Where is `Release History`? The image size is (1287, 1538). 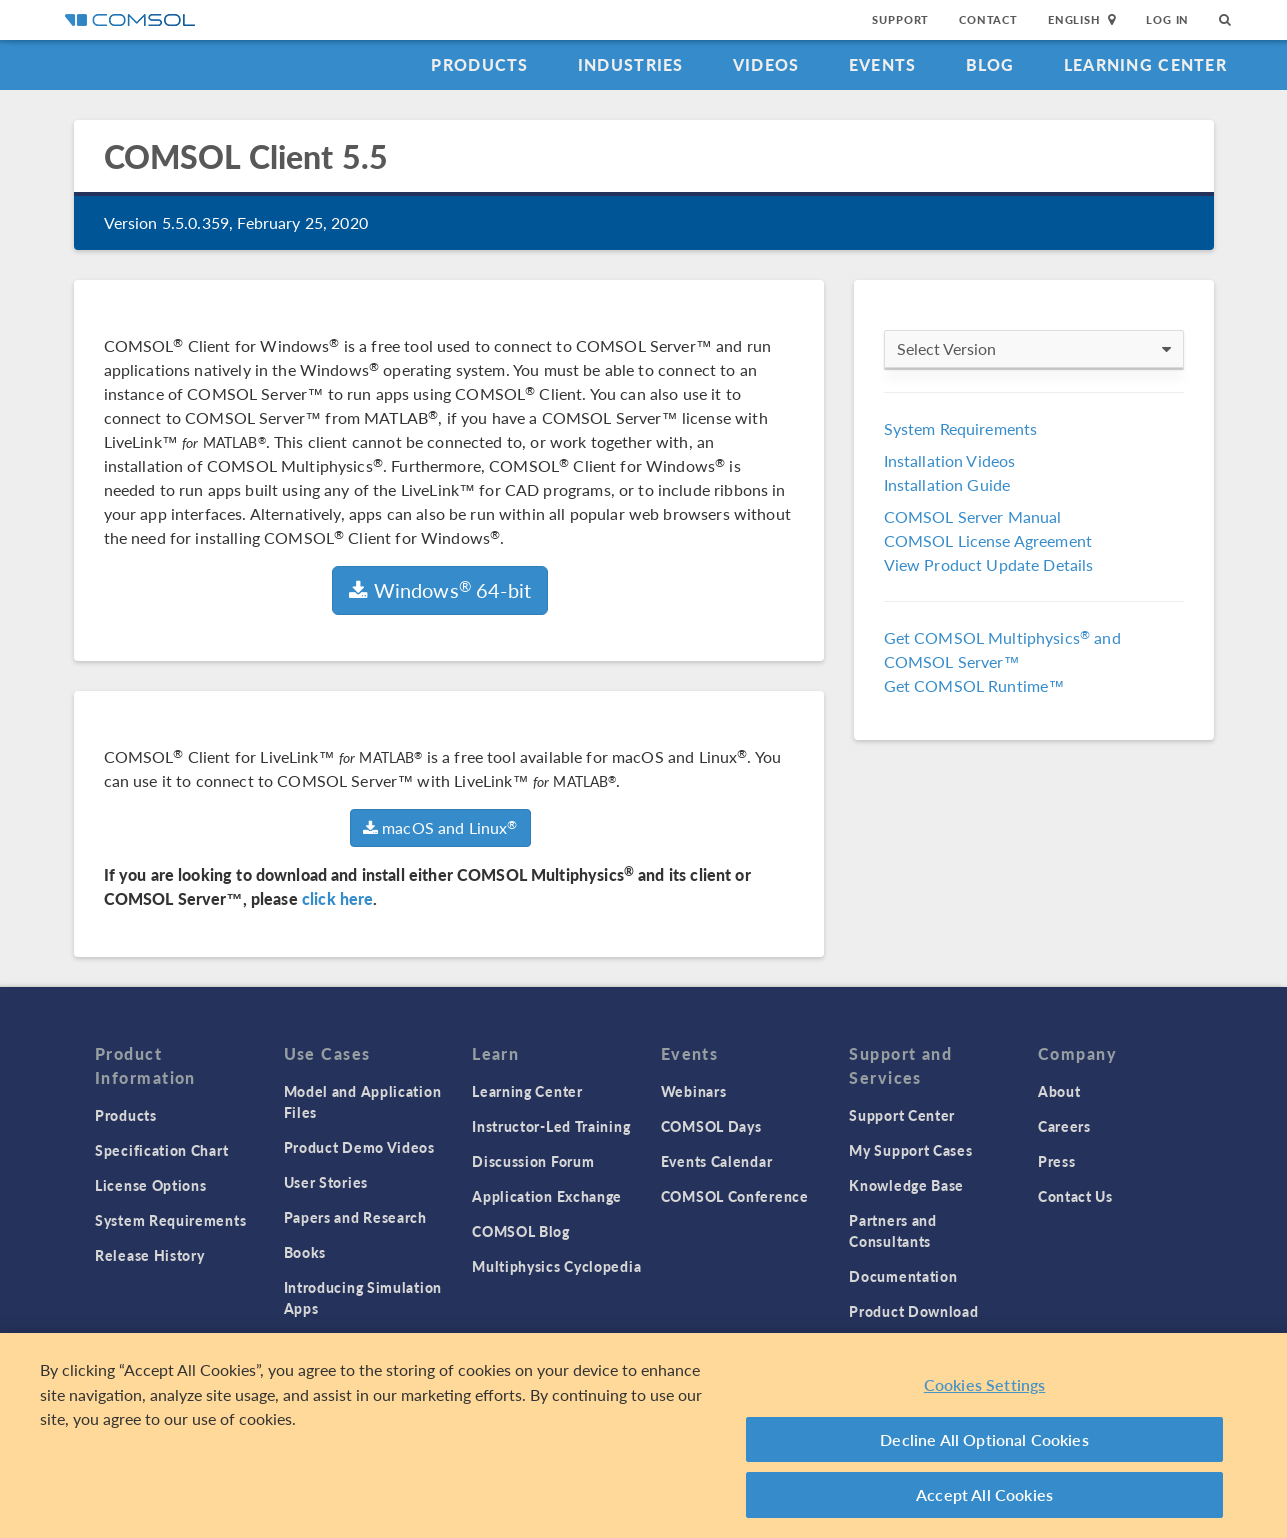 Release History is located at coordinates (150, 1255).